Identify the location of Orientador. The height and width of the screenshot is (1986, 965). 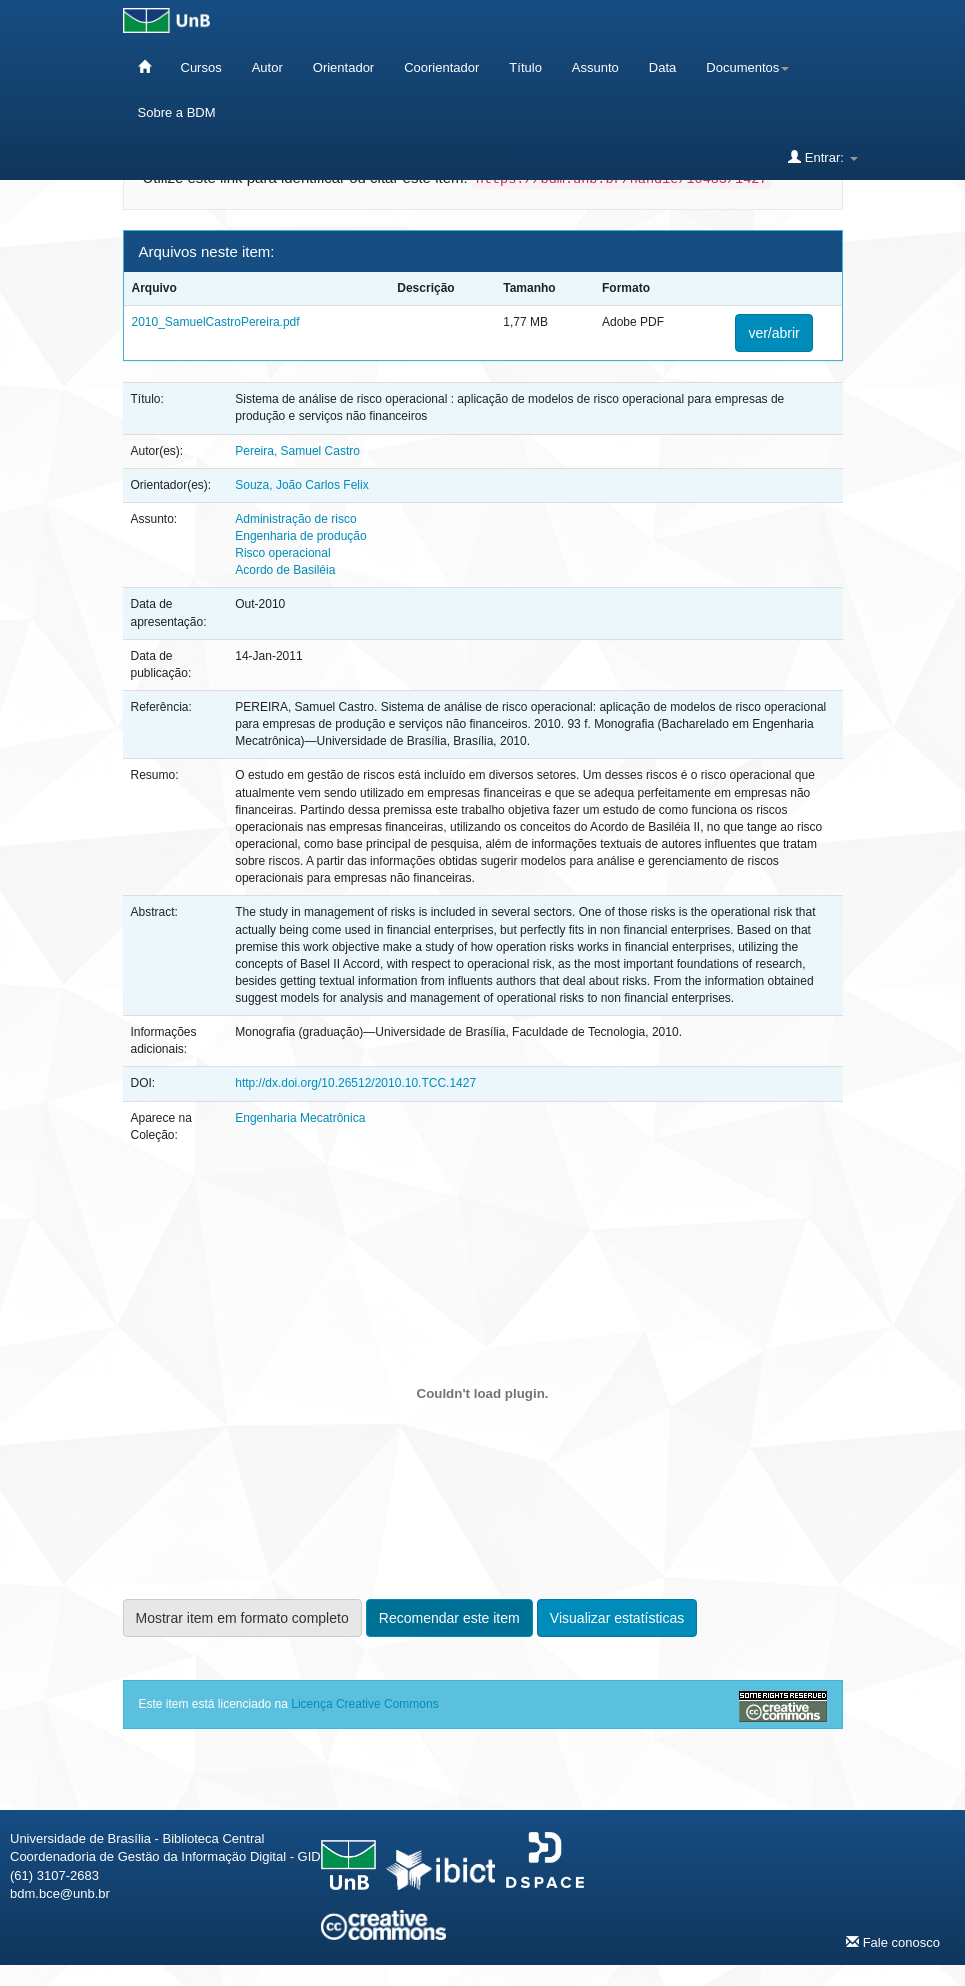
(343, 67).